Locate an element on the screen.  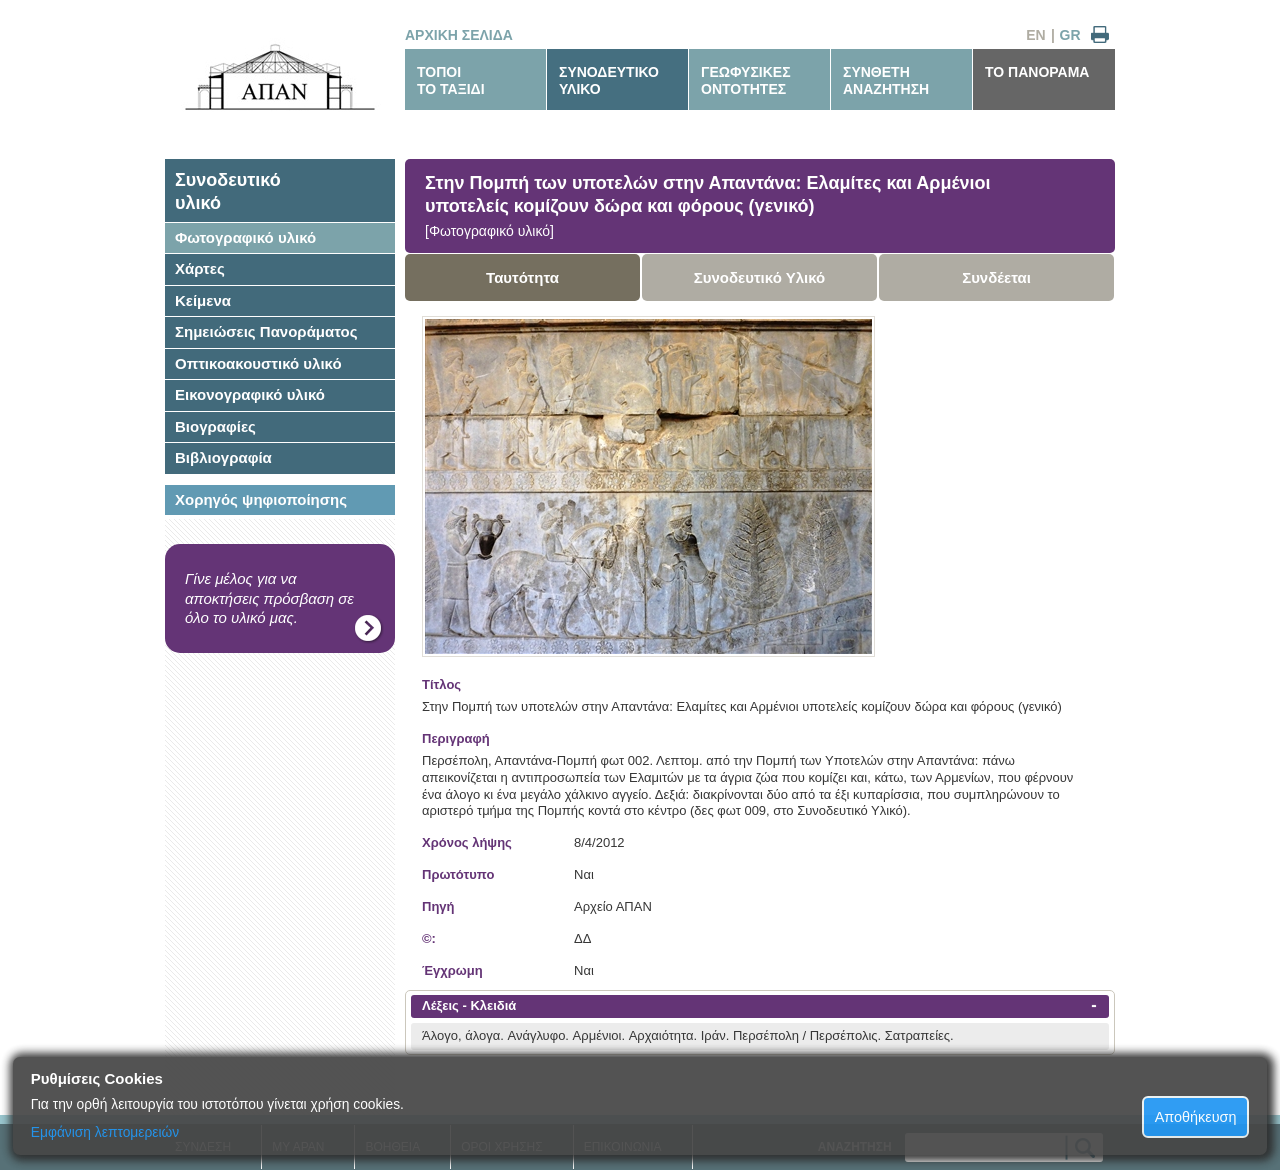
Γίνε μέλος για να αποκτήσεις πρόσβαση σε όλο το υλικό μας. is located at coordinates (269, 598).